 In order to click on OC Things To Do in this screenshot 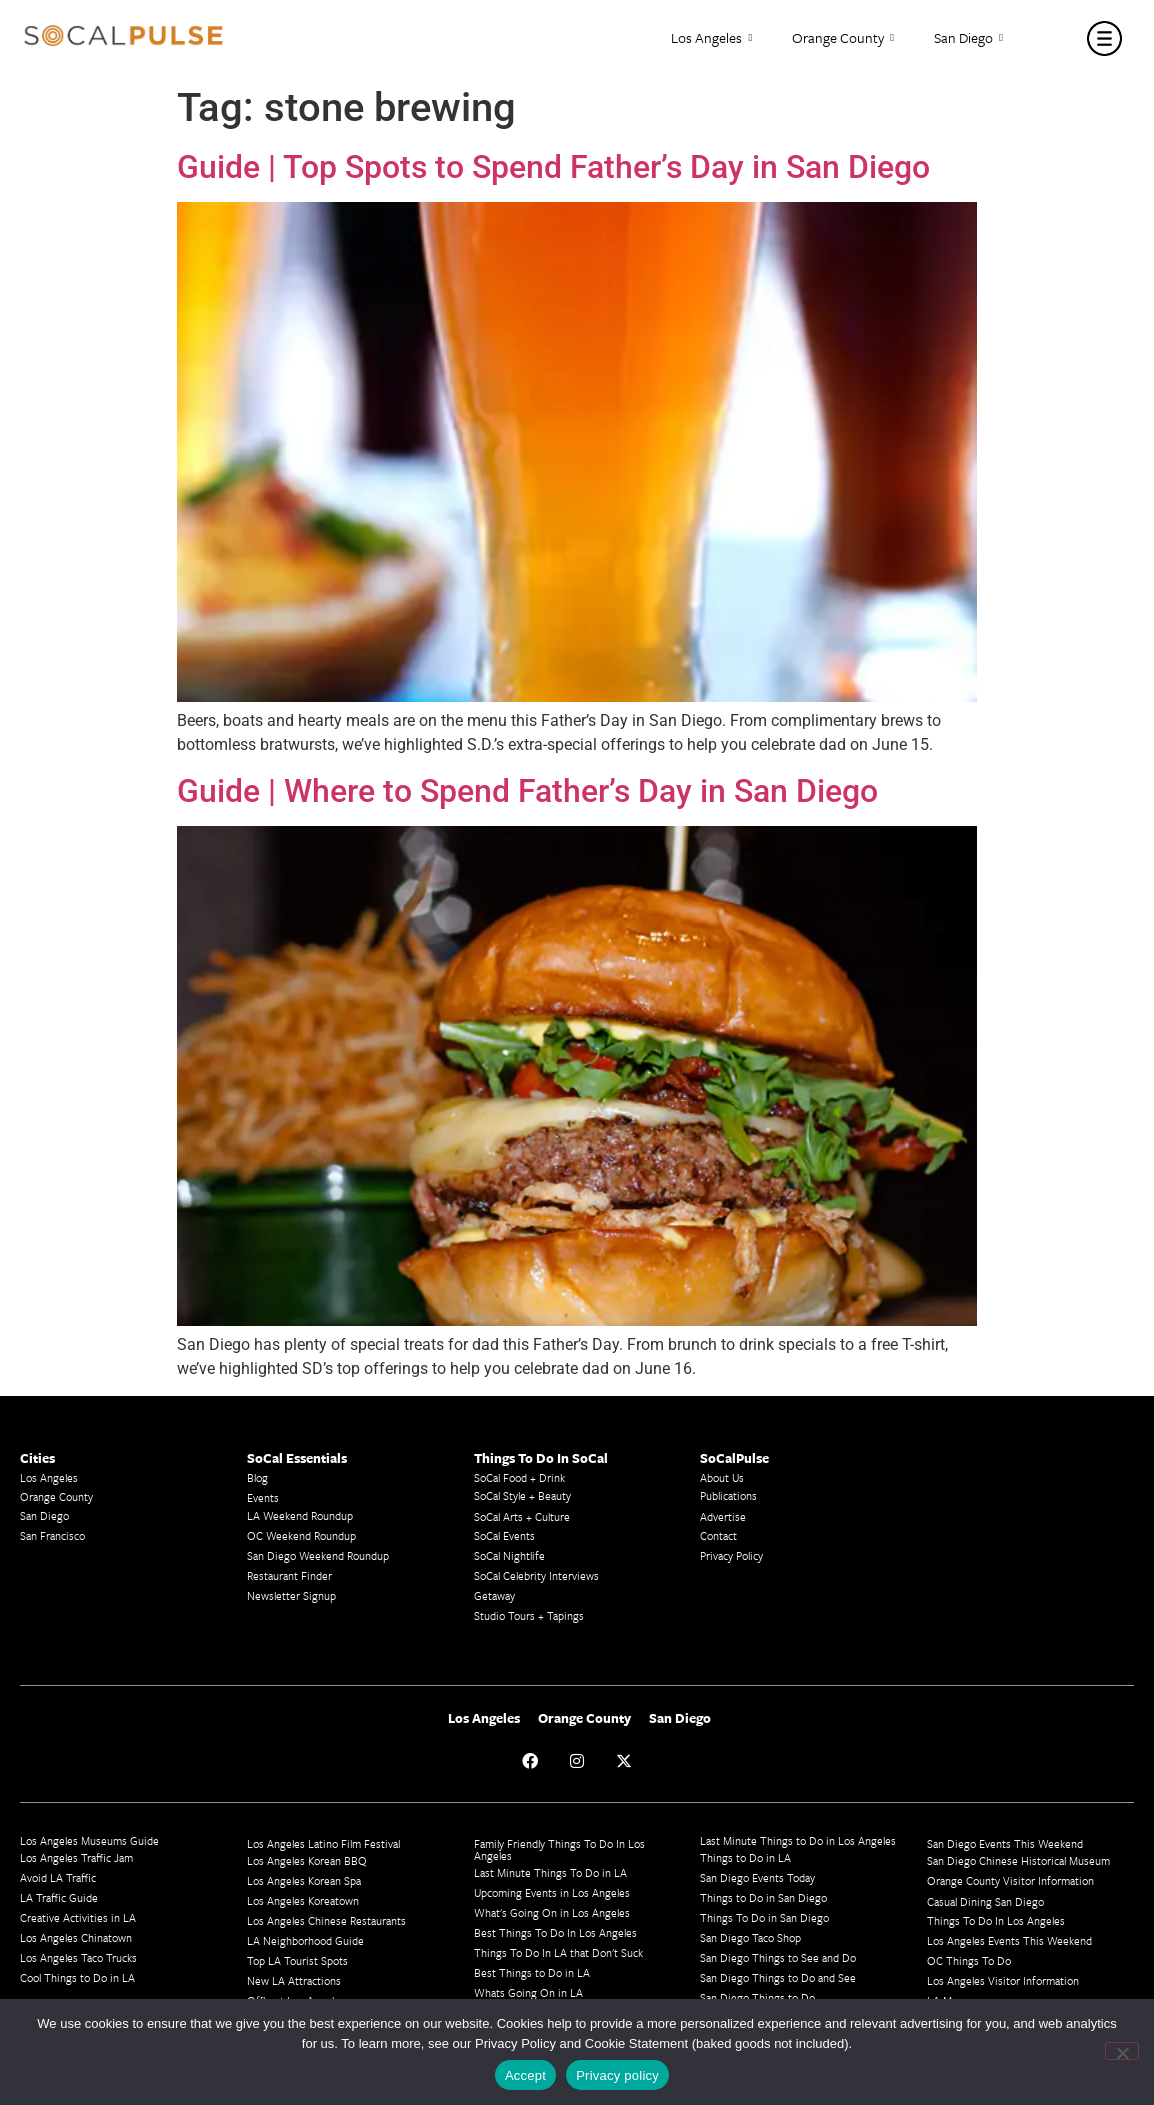, I will do `click(969, 1960)`.